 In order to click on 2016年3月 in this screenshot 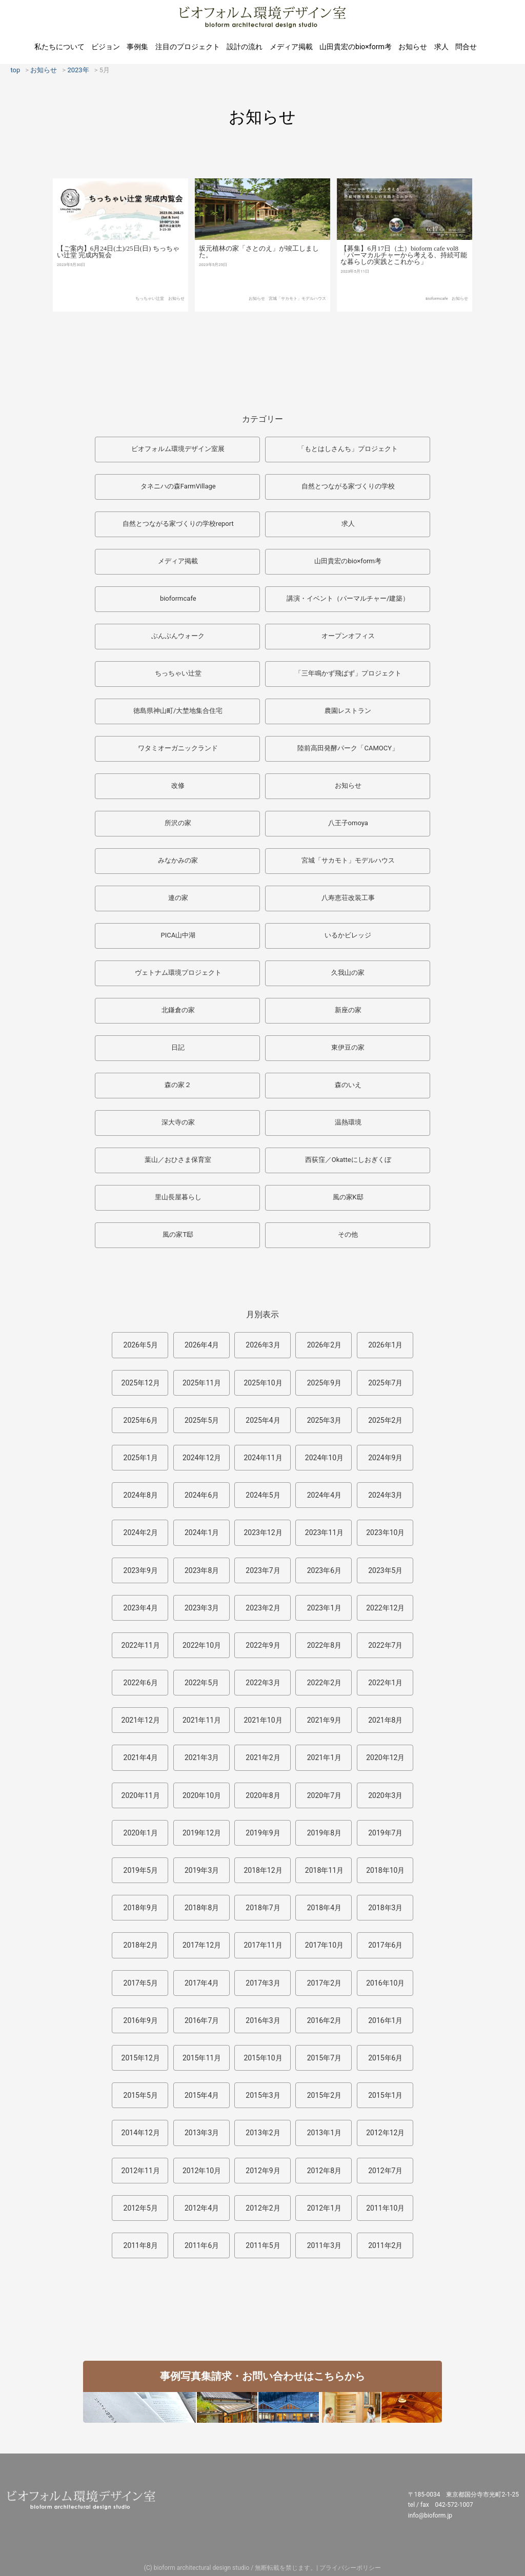, I will do `click(263, 2020)`.